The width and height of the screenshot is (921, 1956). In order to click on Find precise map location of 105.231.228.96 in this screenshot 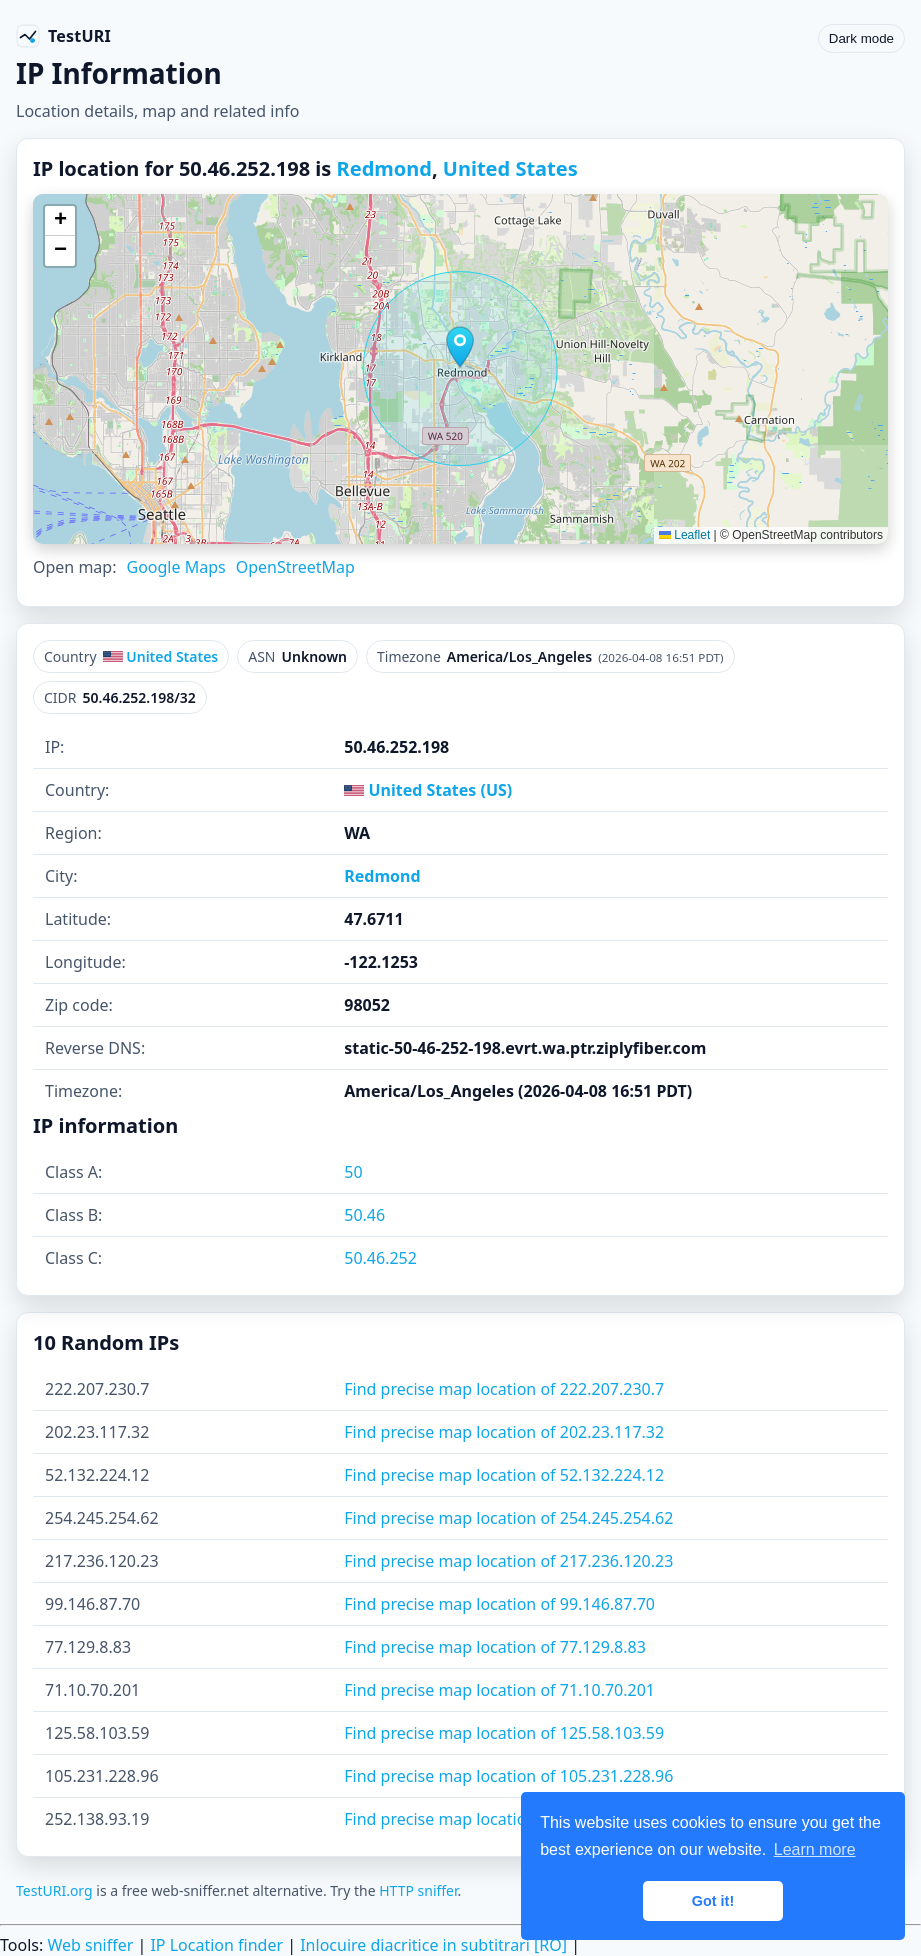, I will do `click(508, 1776)`.